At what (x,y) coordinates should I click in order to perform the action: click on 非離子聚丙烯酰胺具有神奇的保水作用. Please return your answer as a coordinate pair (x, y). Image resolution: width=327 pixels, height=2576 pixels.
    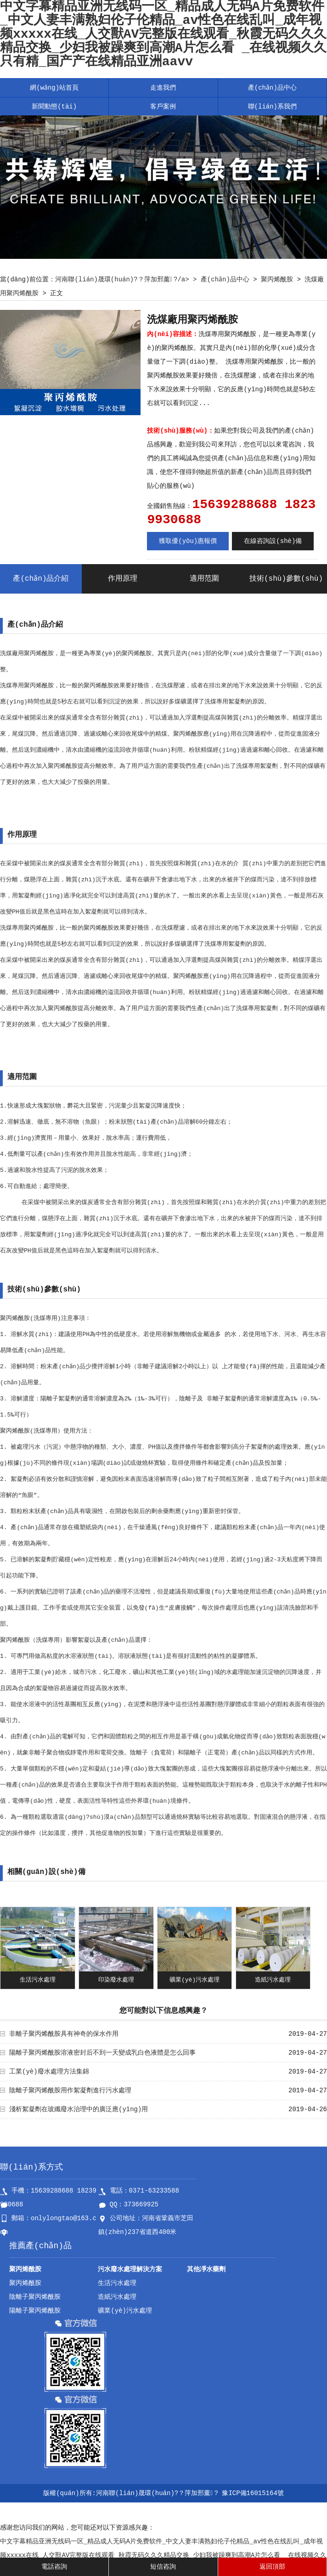
    Looking at the image, I should click on (63, 2034).